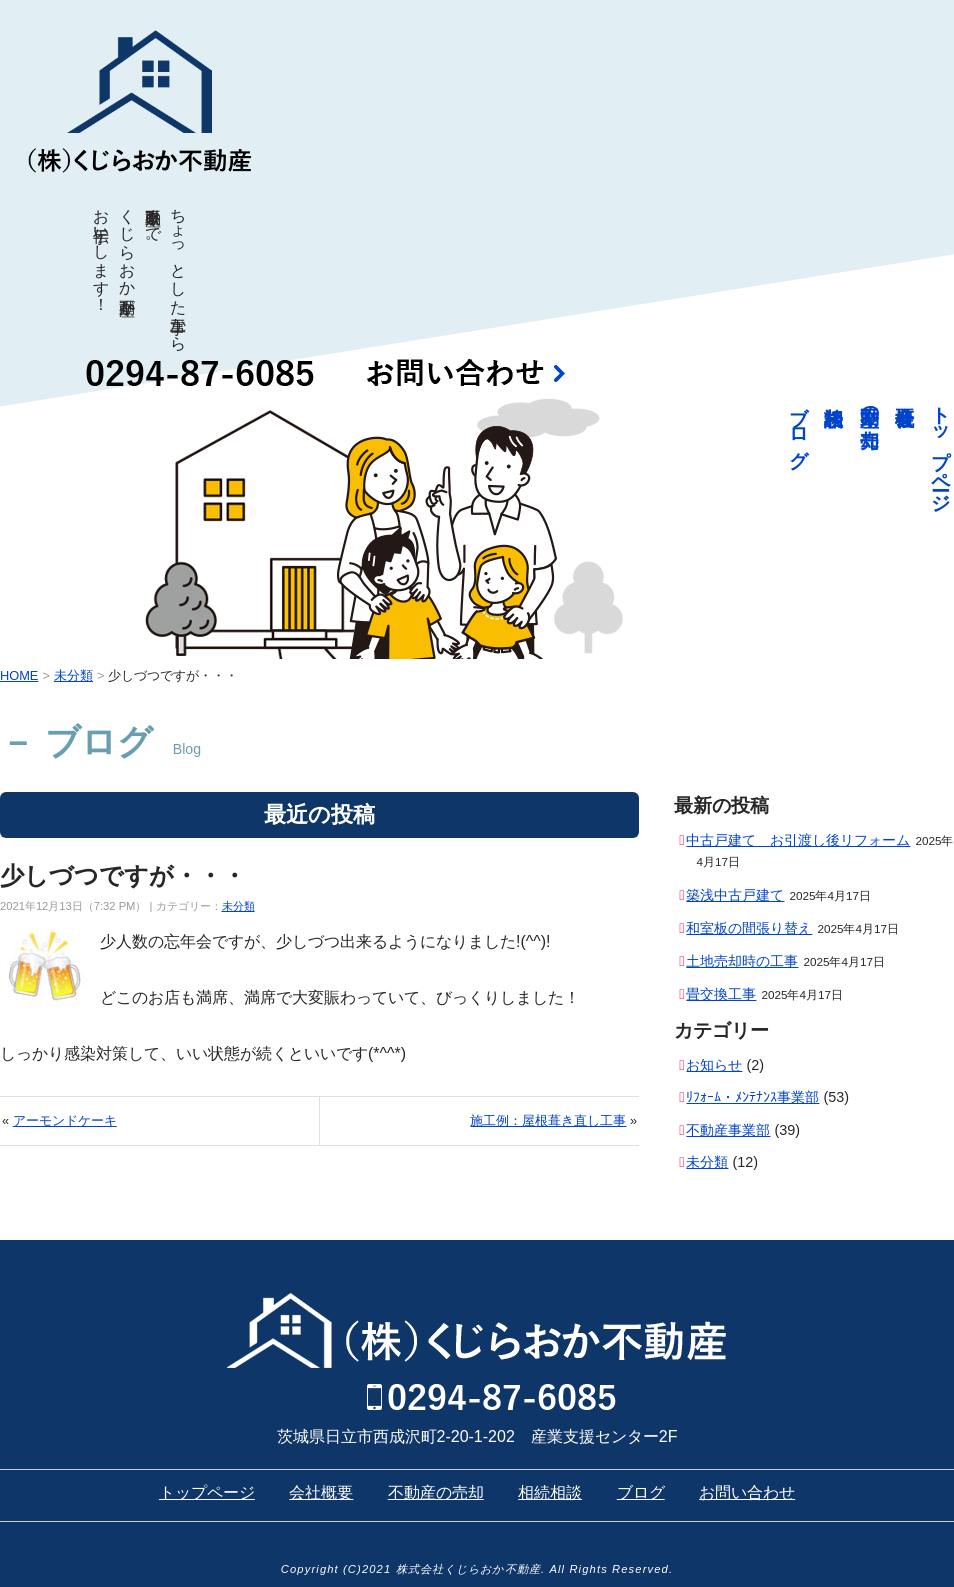  What do you see at coordinates (941, 448) in the screenshot?
I see `トップページ` at bounding box center [941, 448].